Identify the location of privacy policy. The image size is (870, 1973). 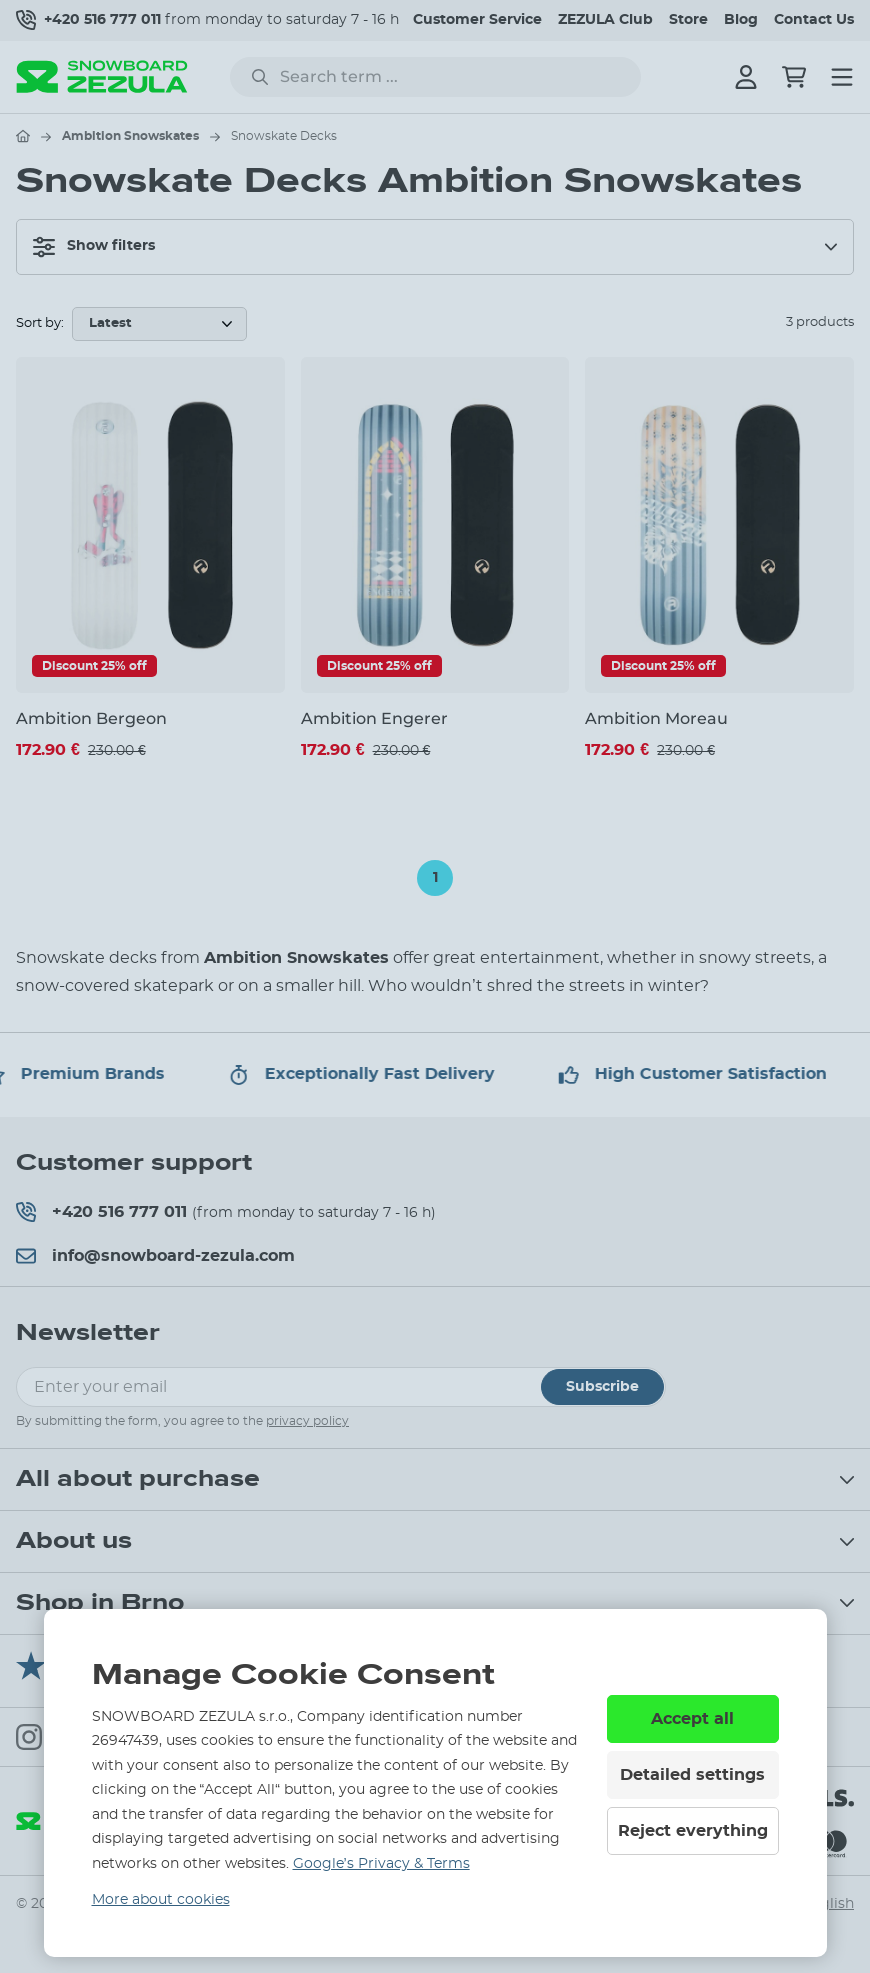
(307, 1421).